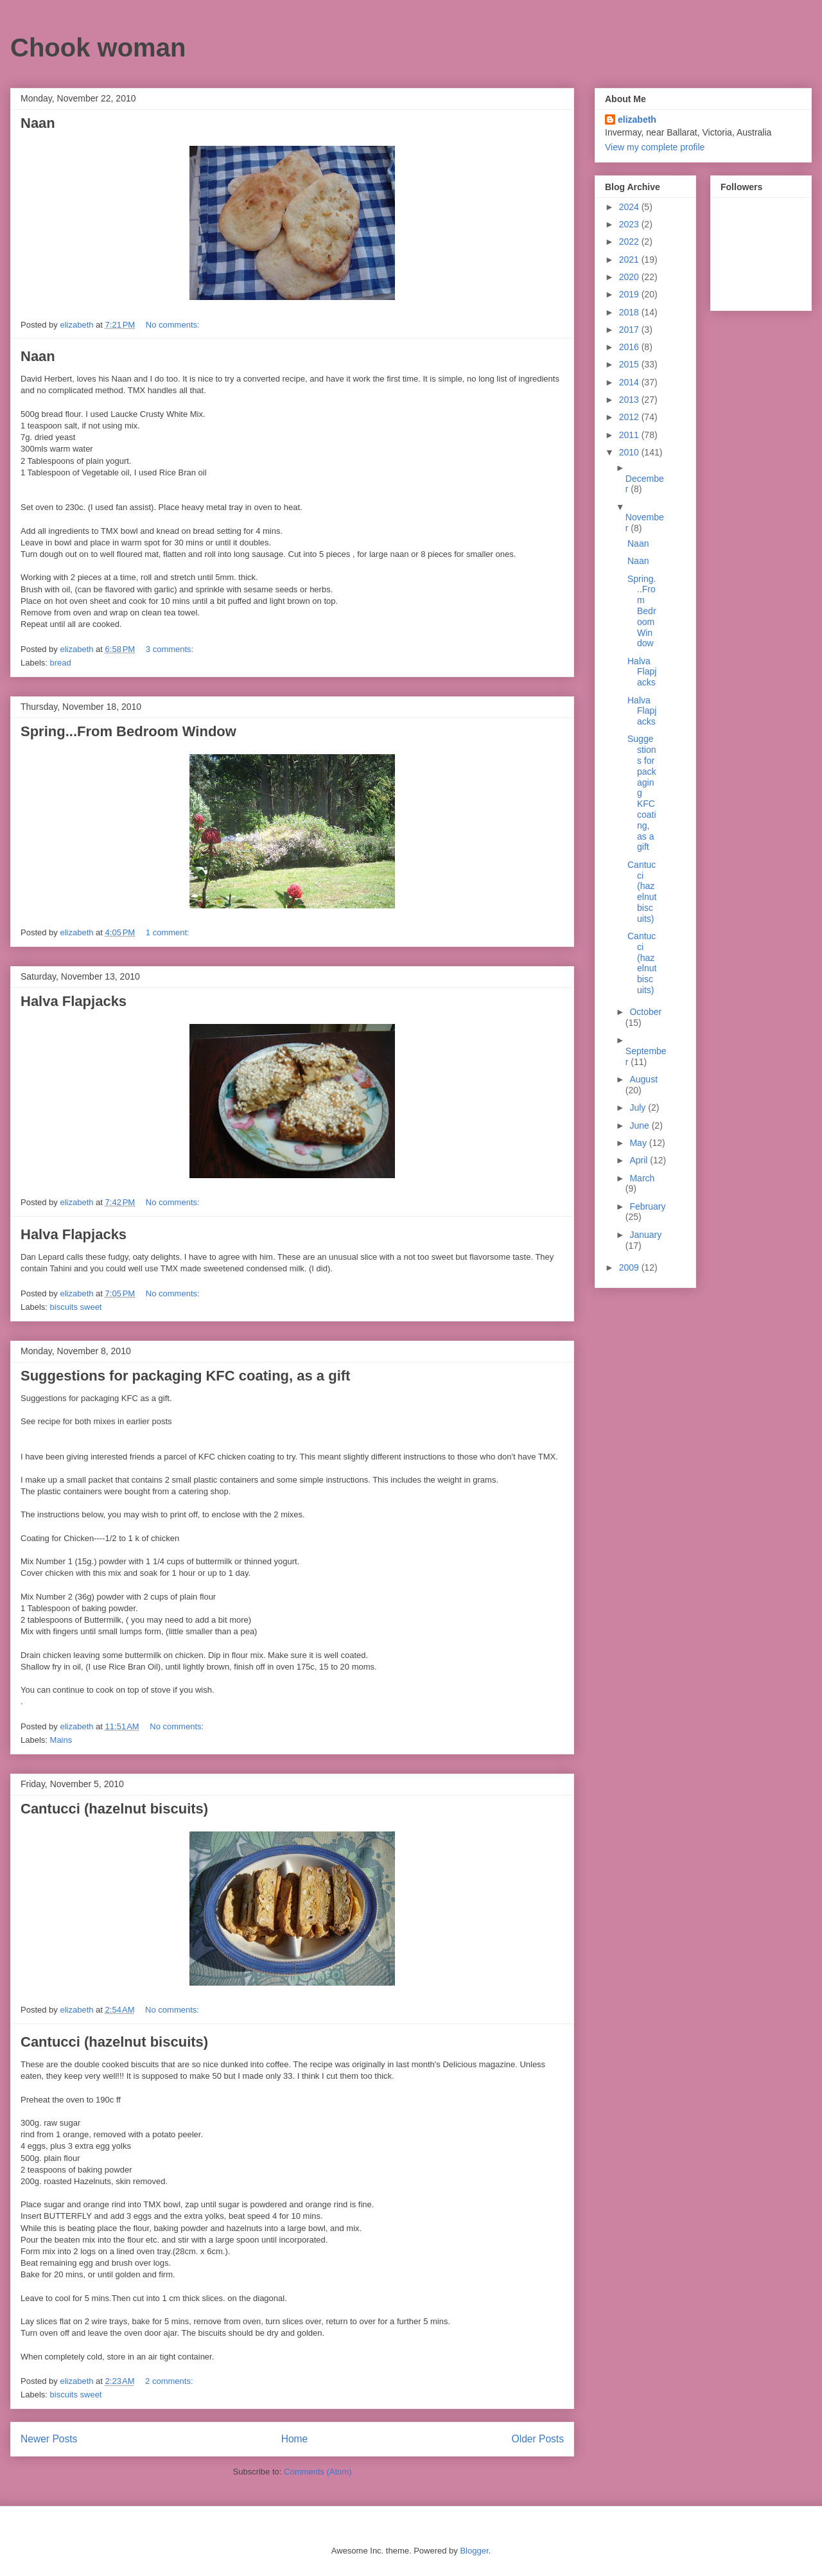  Describe the element at coordinates (639, 1160) in the screenshot. I see `April` at that location.